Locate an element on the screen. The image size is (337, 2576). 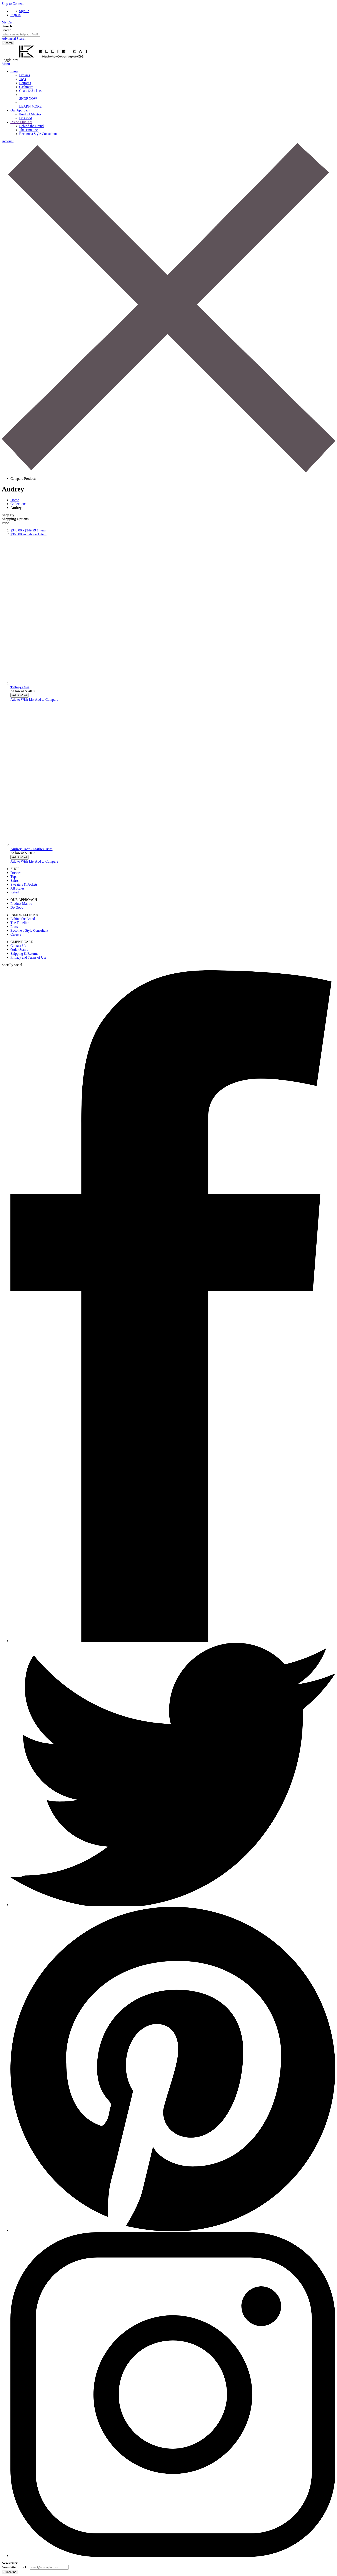
Collections is located at coordinates (18, 504).